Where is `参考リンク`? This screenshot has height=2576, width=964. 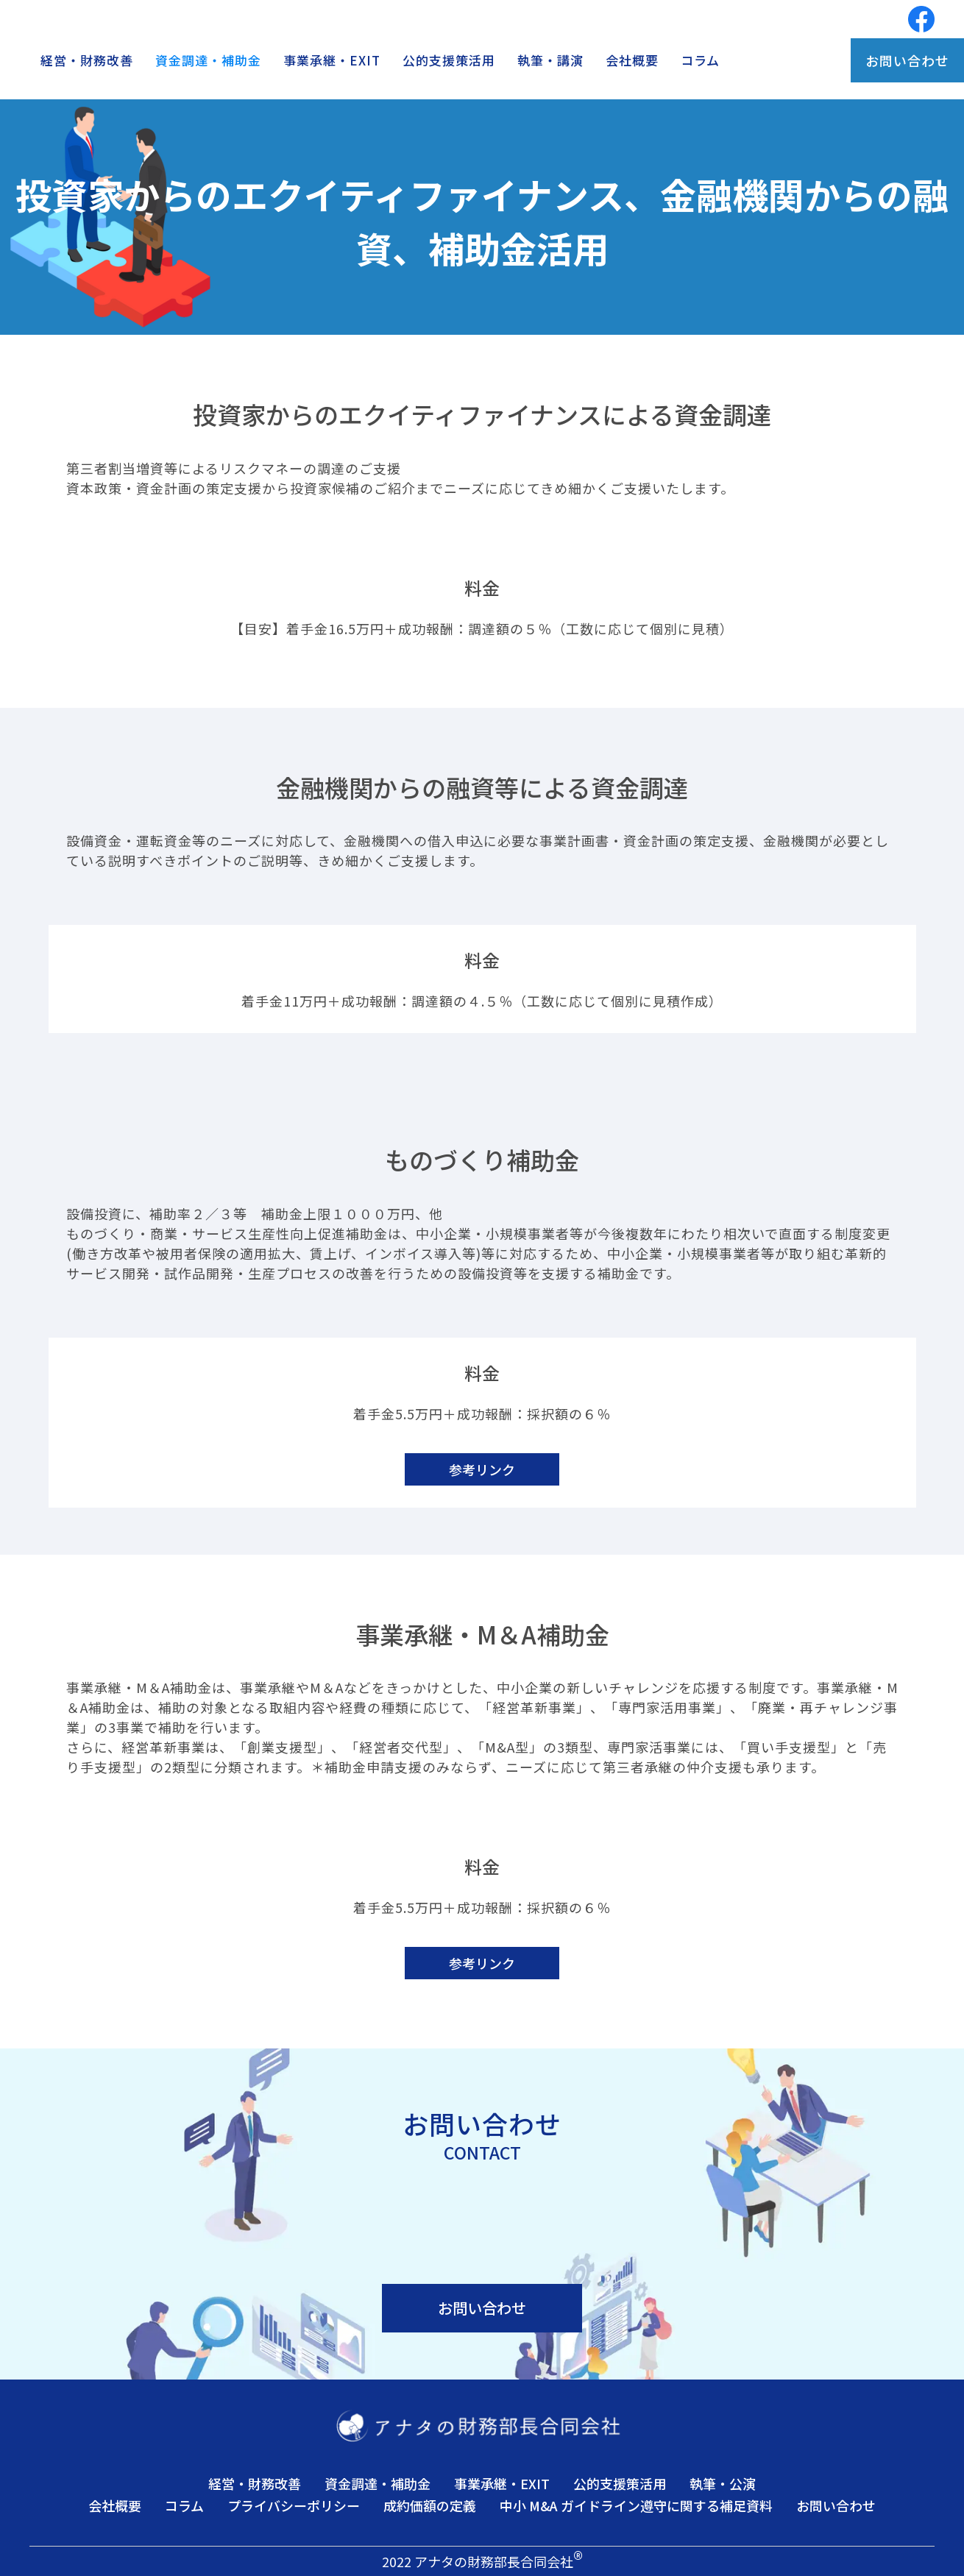 参考リンク is located at coordinates (482, 1469).